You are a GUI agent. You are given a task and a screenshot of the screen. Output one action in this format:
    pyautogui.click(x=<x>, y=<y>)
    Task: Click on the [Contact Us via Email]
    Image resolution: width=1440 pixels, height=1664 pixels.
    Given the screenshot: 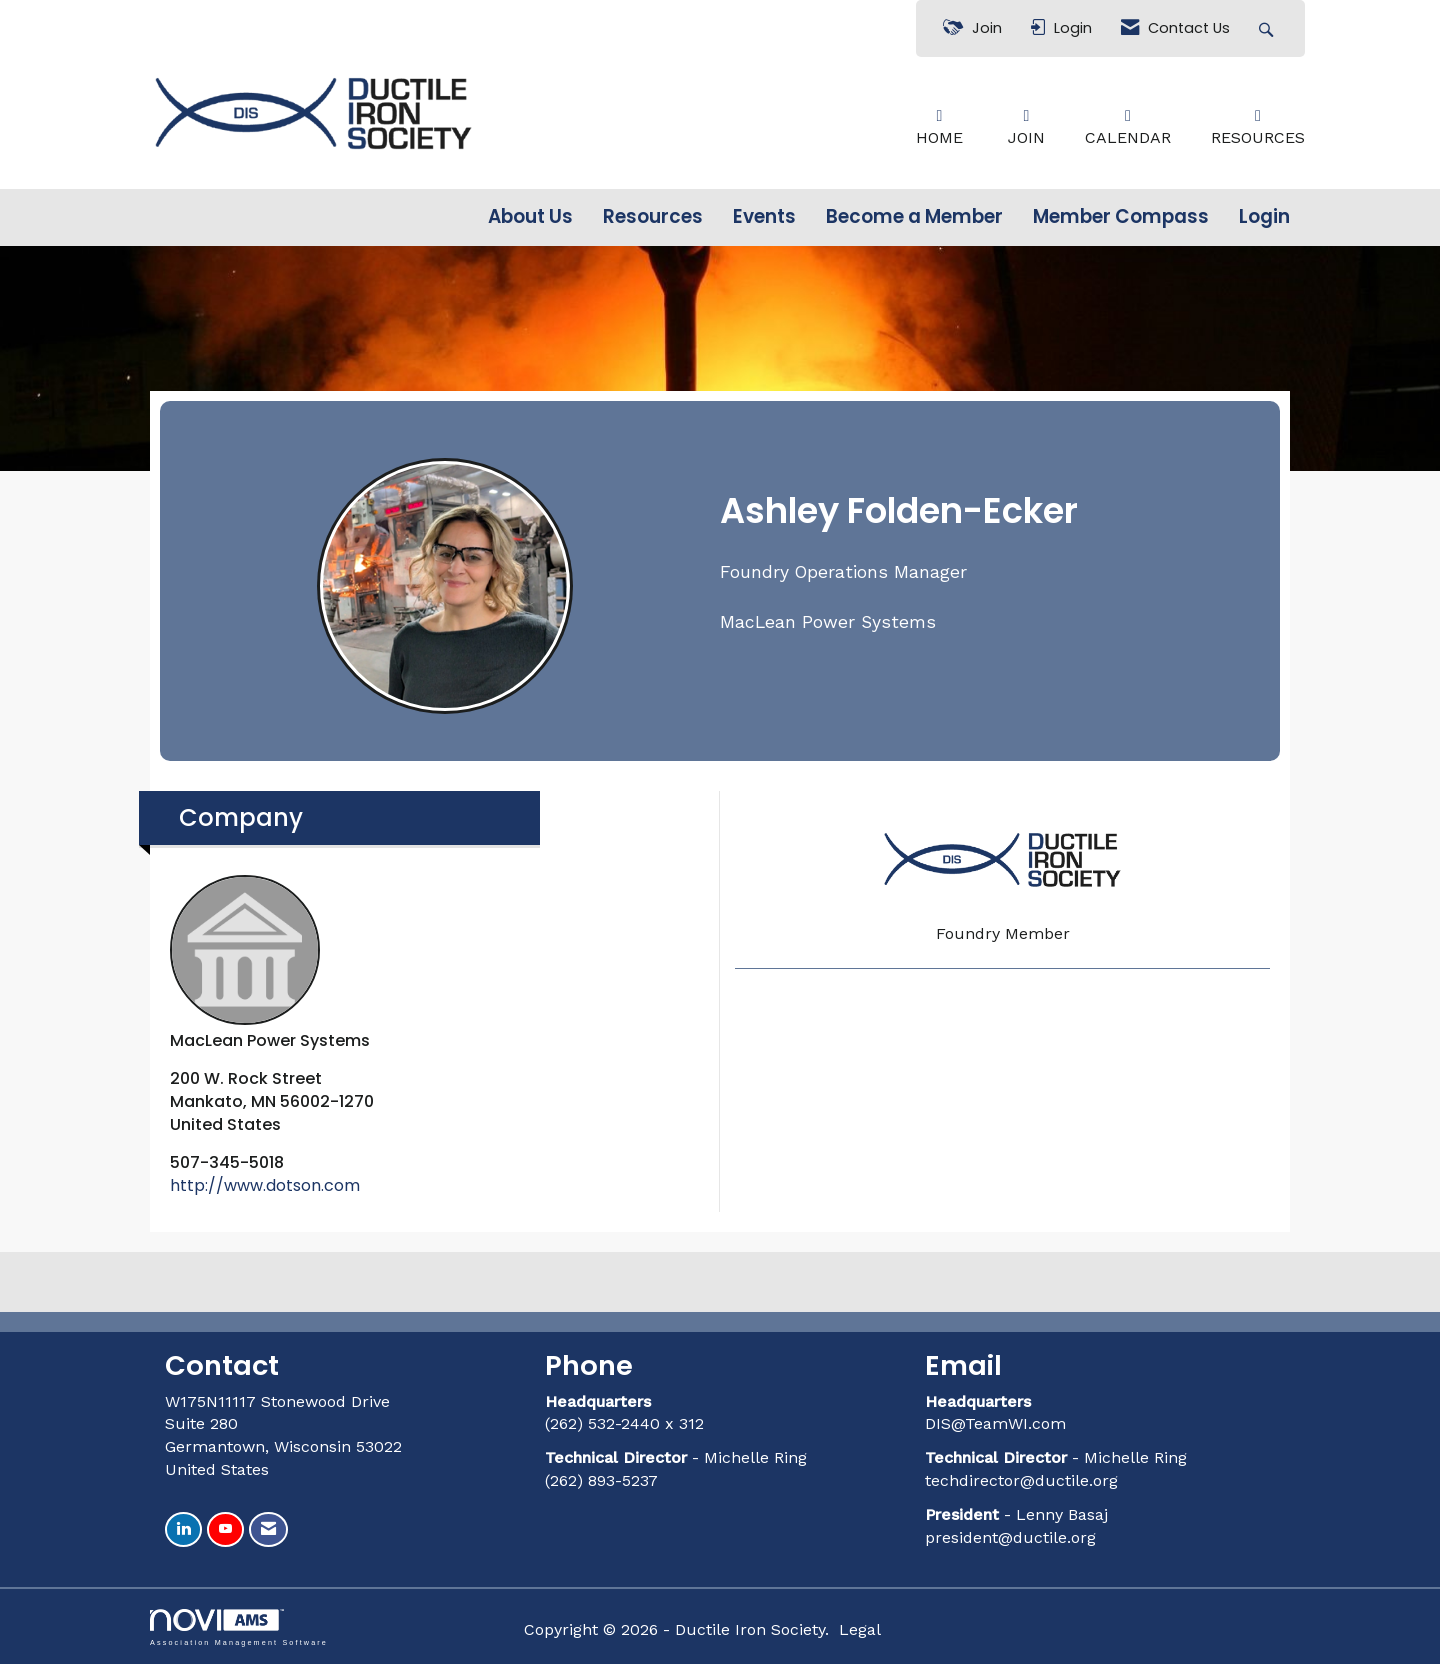 What is the action you would take?
    pyautogui.click(x=268, y=1529)
    